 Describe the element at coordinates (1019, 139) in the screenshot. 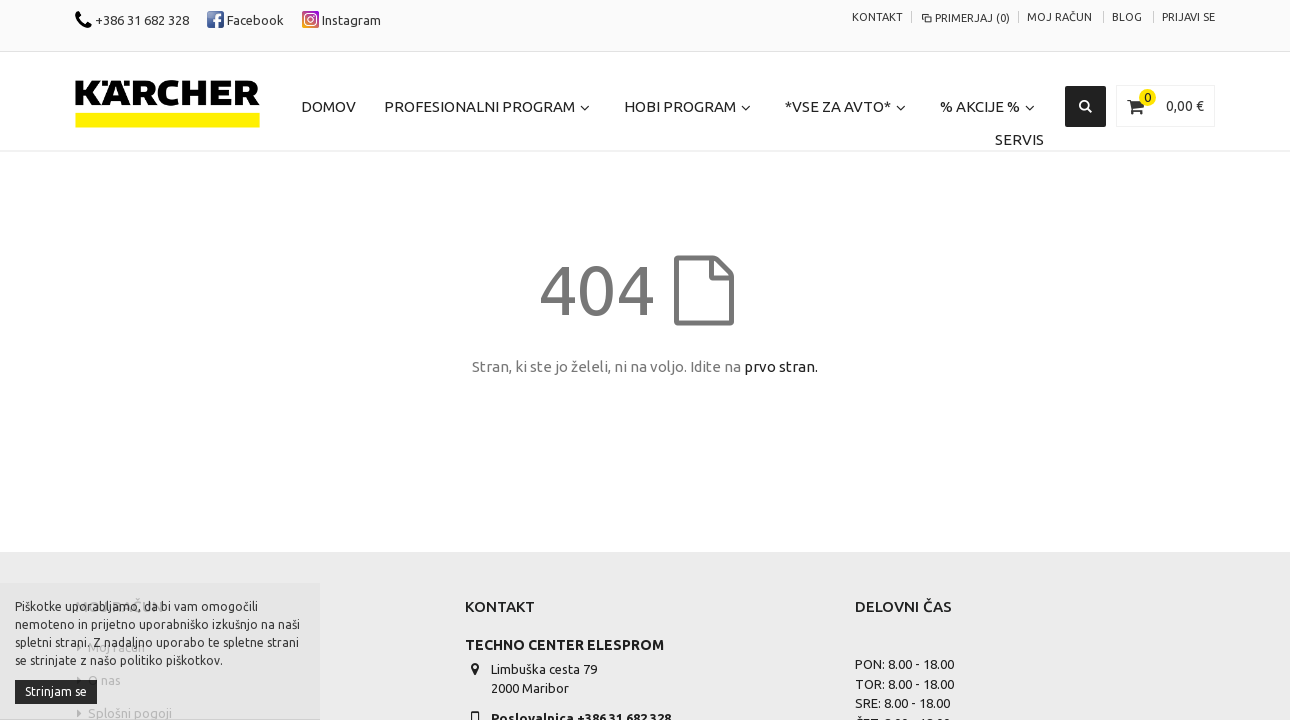

I see `Servis` at that location.